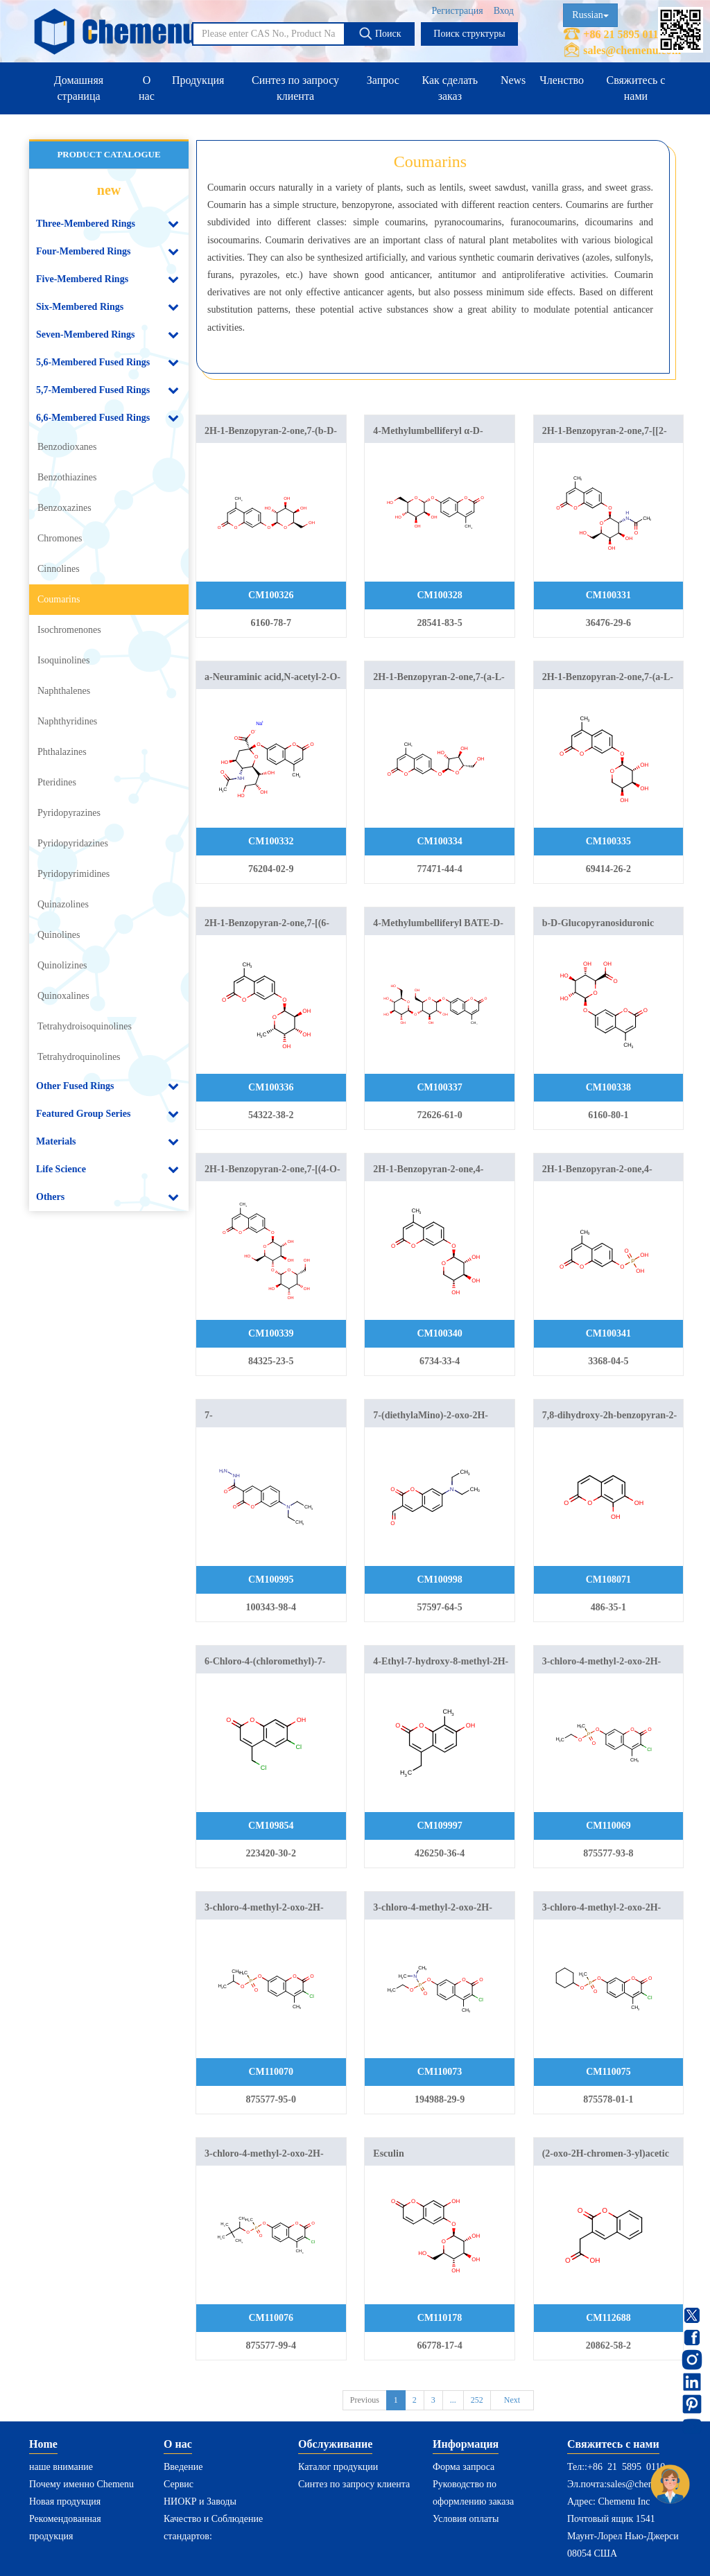  What do you see at coordinates (198, 80) in the screenshot?
I see `Продукция` at bounding box center [198, 80].